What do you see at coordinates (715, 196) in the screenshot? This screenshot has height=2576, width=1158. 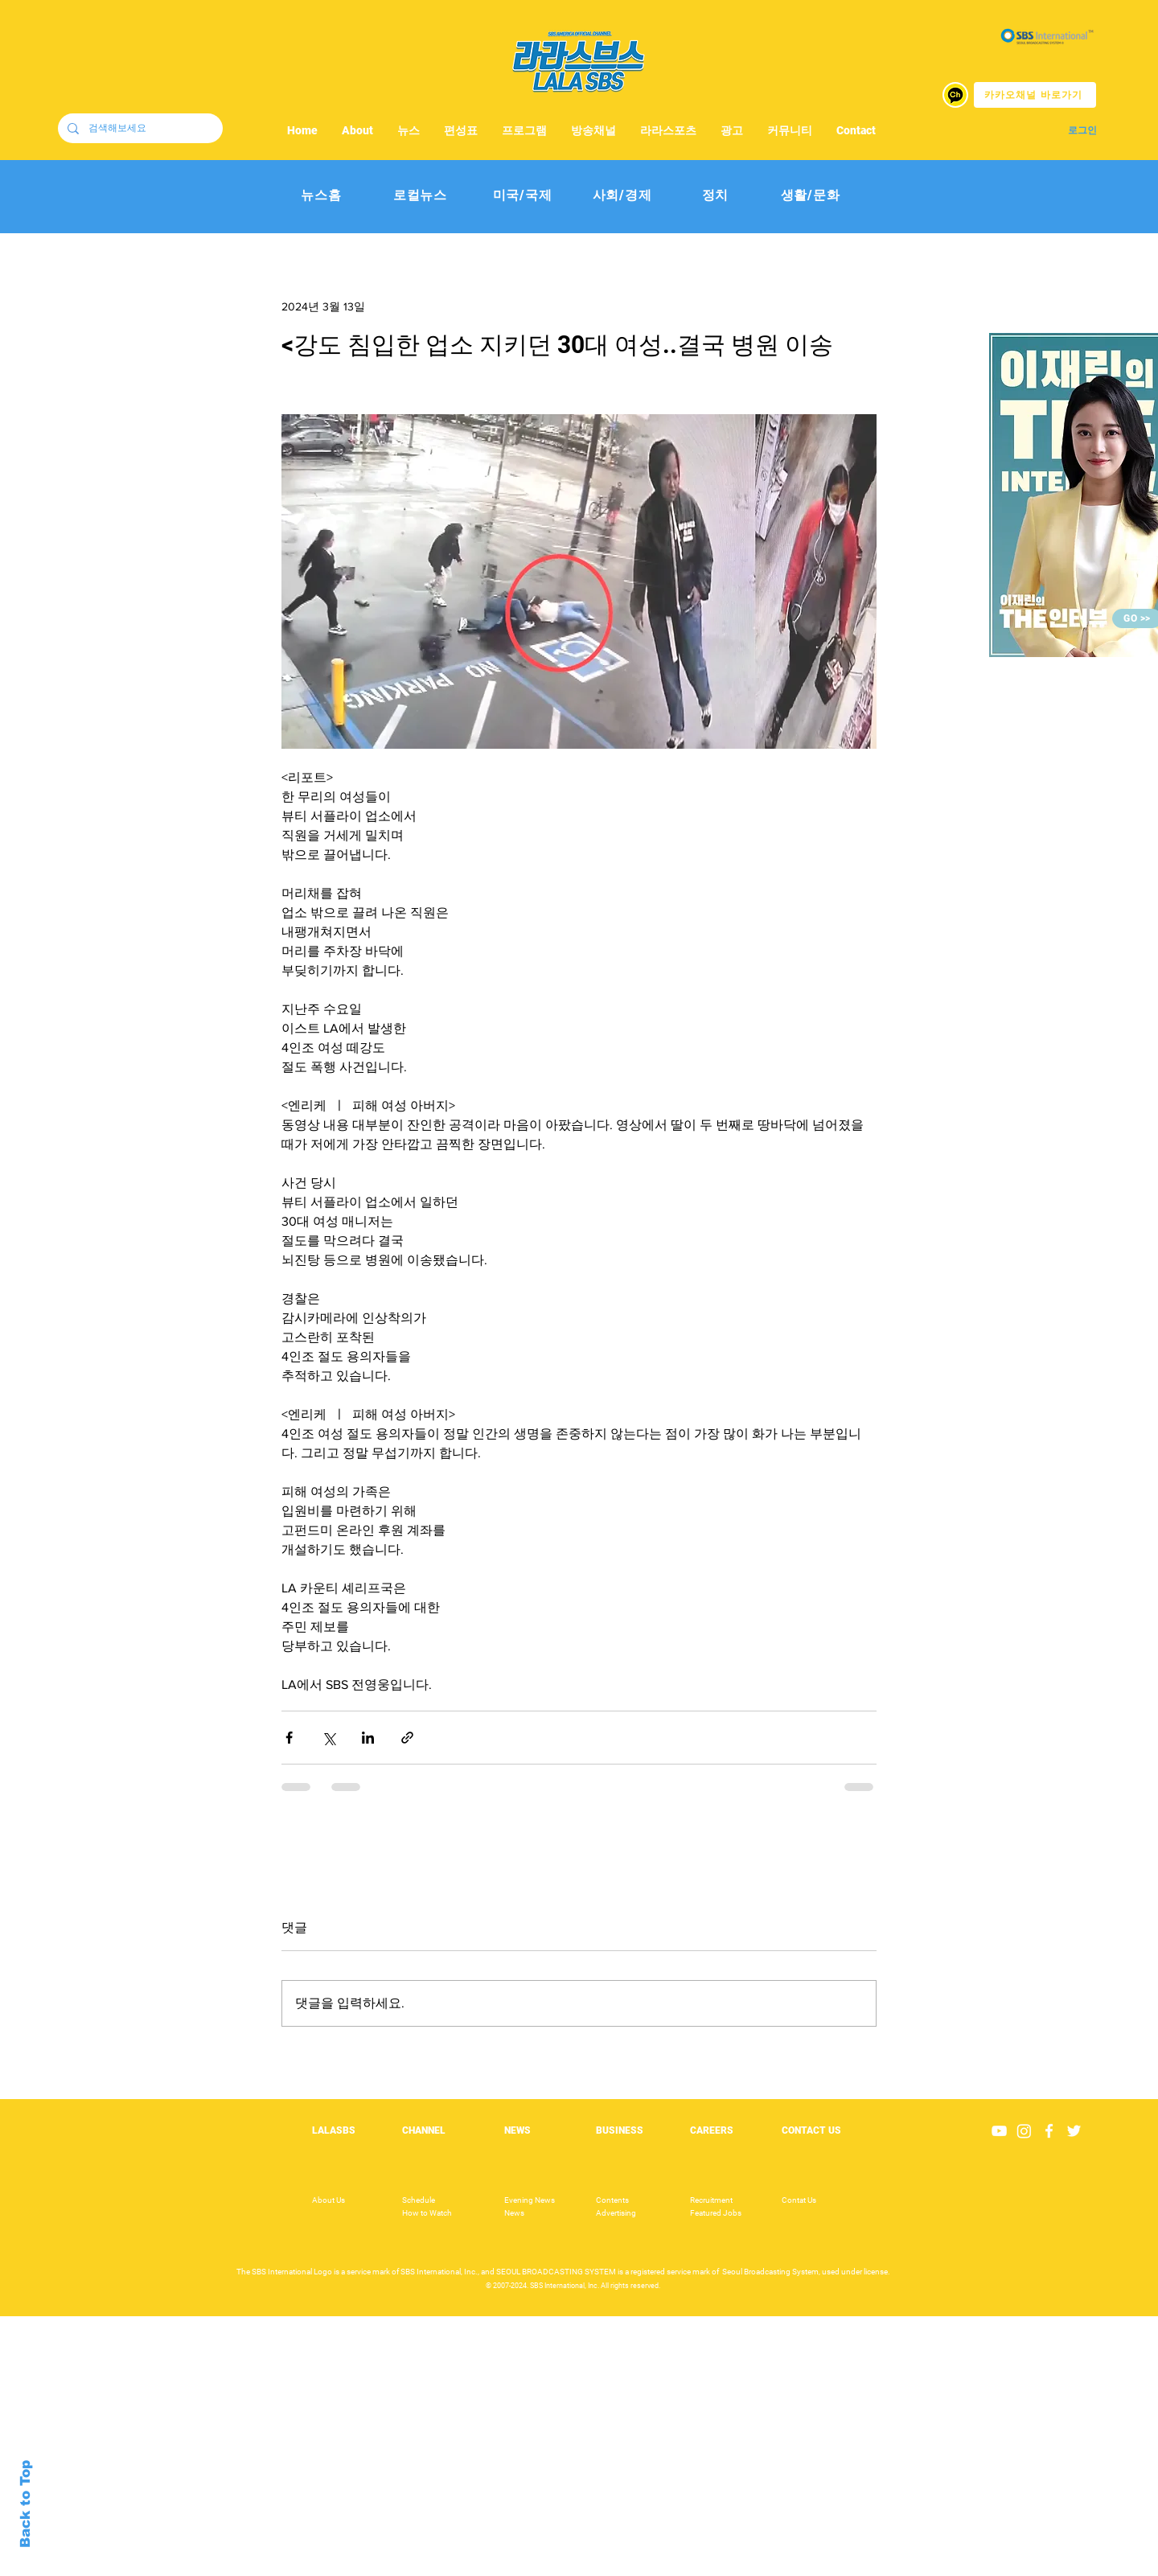 I see `[정치]` at bounding box center [715, 196].